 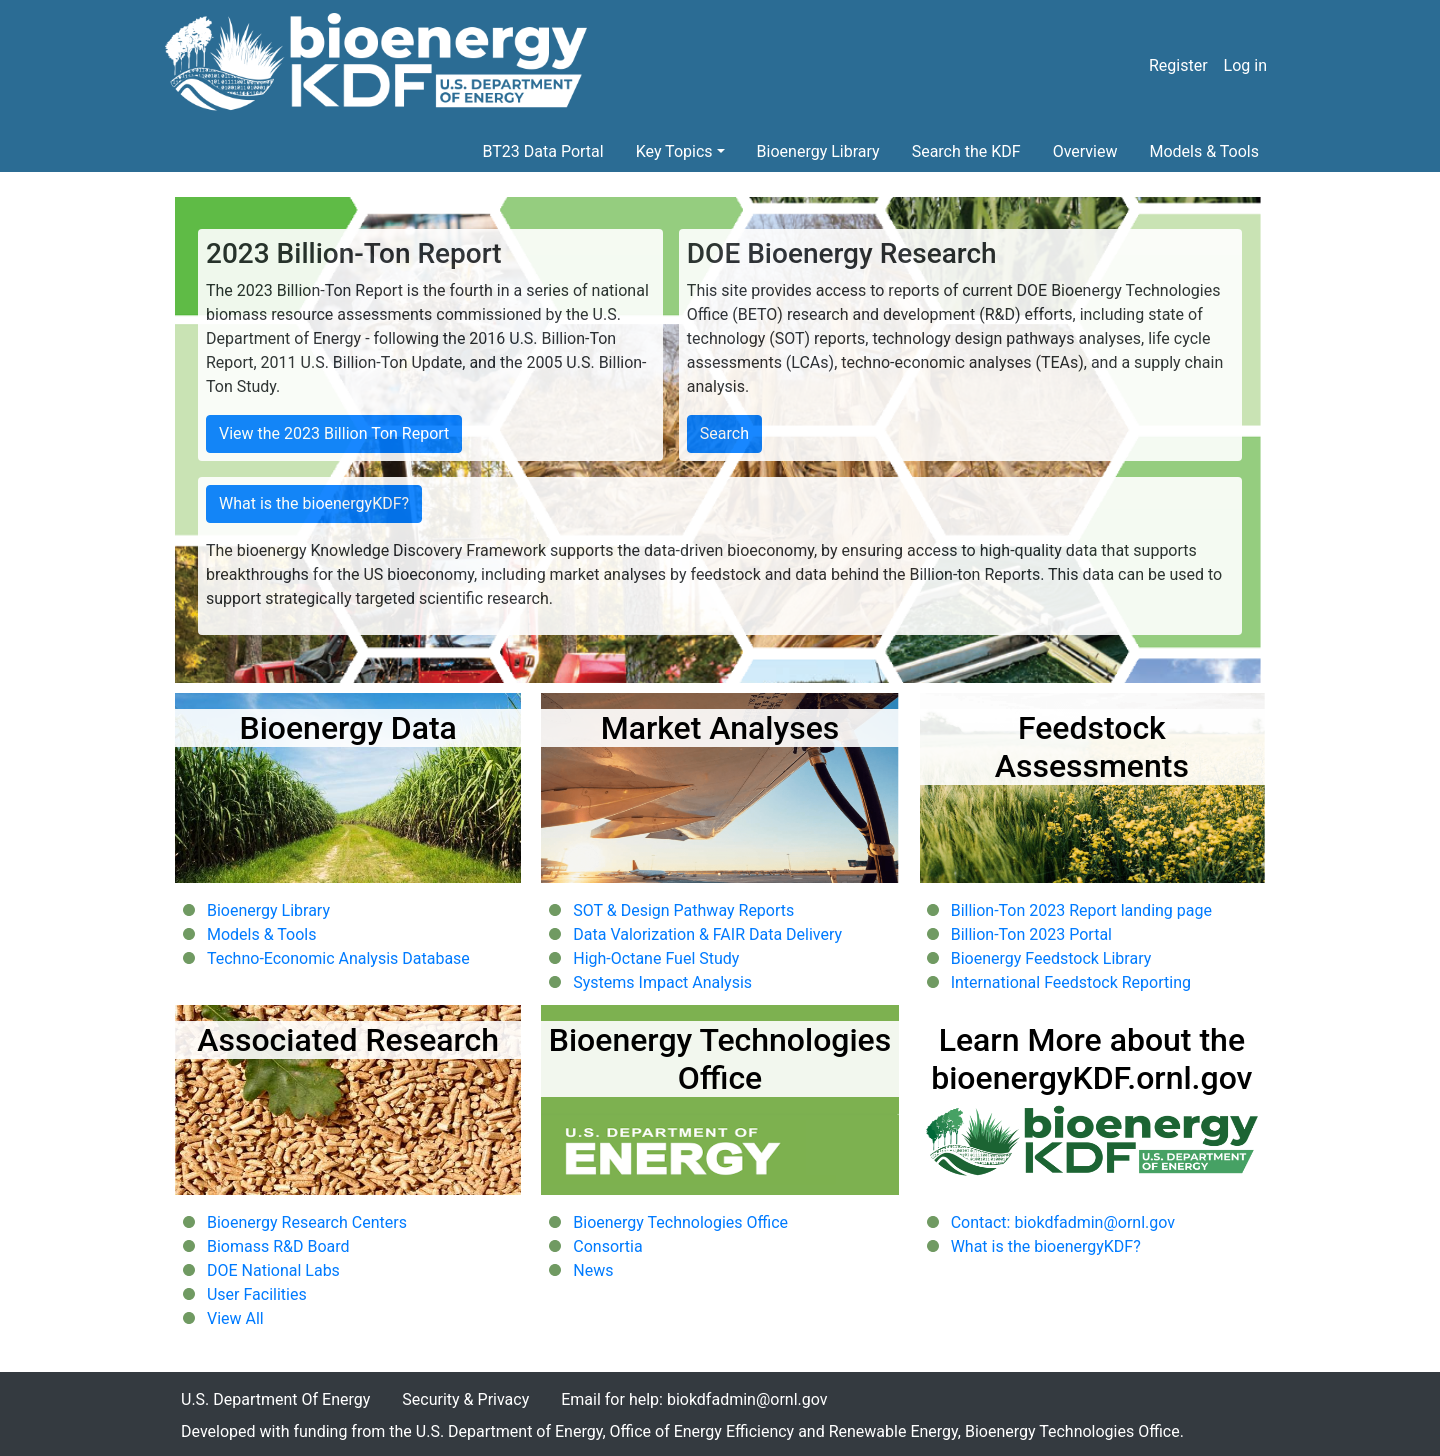 What do you see at coordinates (314, 503) in the screenshot?
I see `What is the bioenergyKDF?` at bounding box center [314, 503].